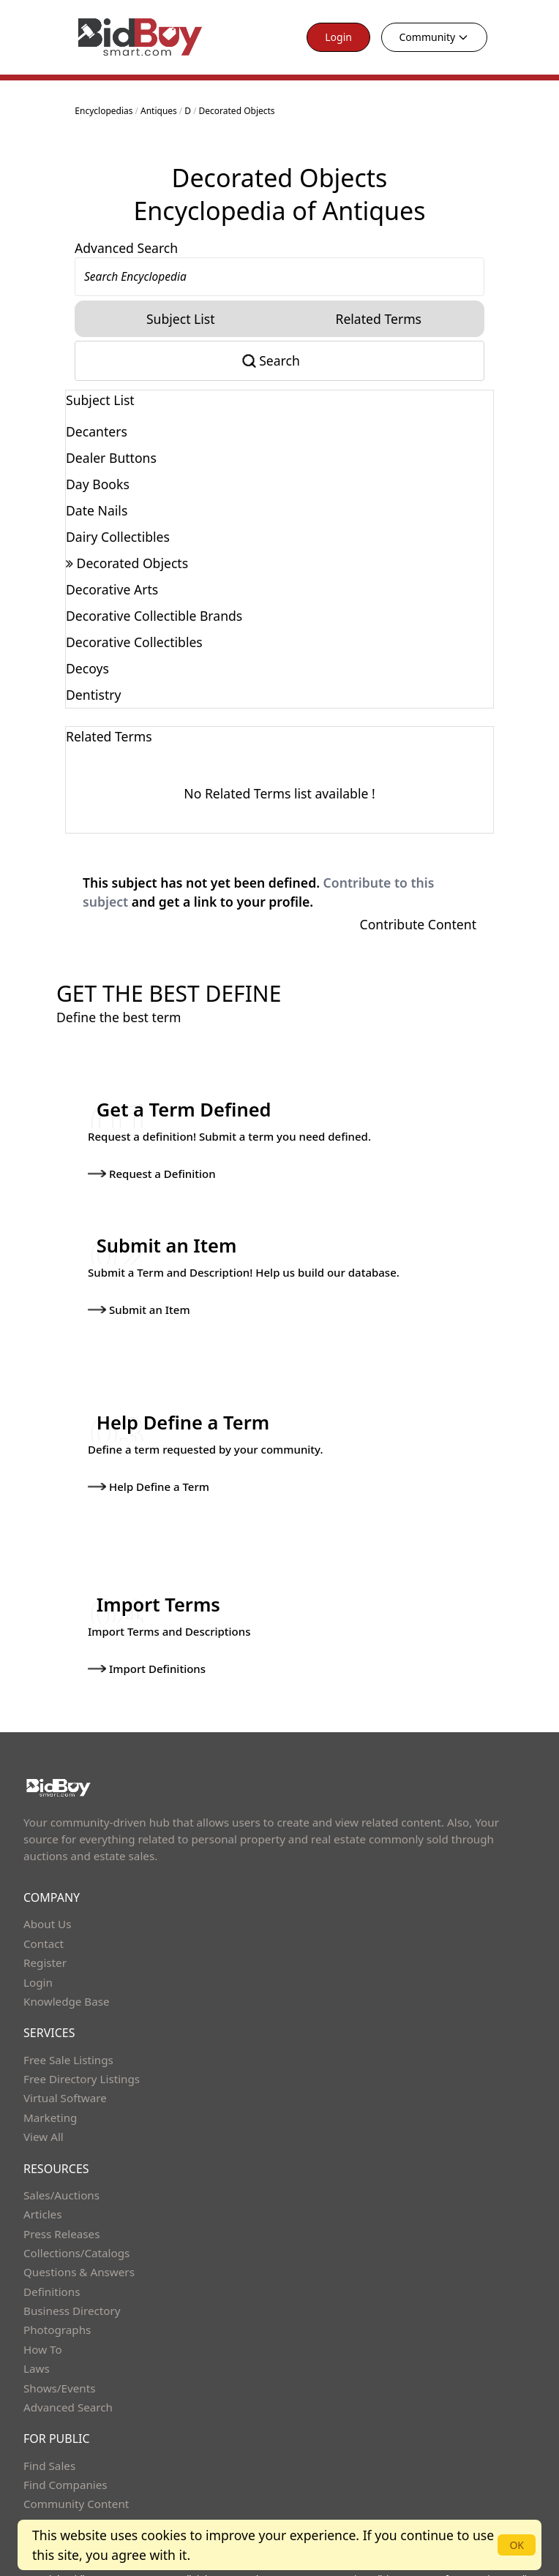  Describe the element at coordinates (47, 1898) in the screenshot. I see `About Us` at that location.